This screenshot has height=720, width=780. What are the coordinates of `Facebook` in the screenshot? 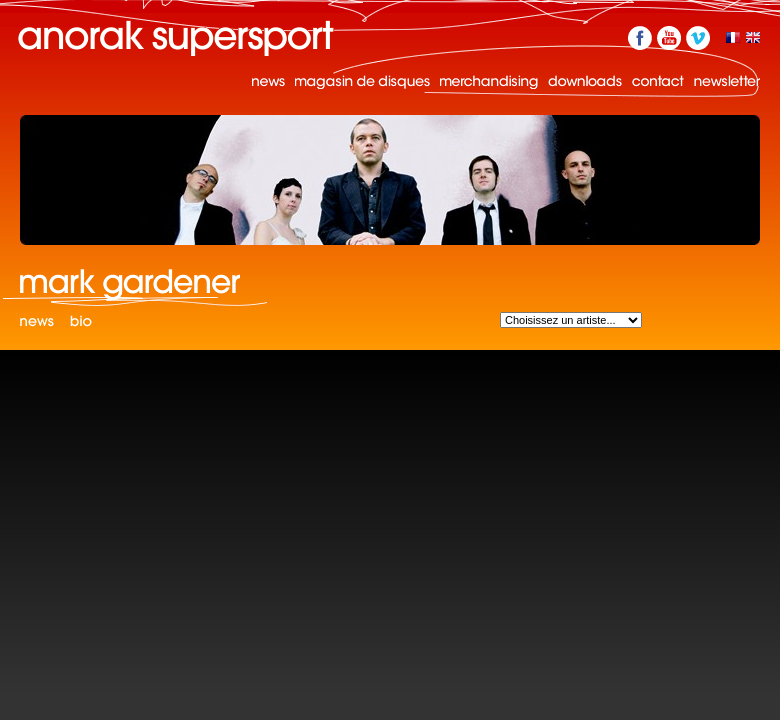 It's located at (640, 38).